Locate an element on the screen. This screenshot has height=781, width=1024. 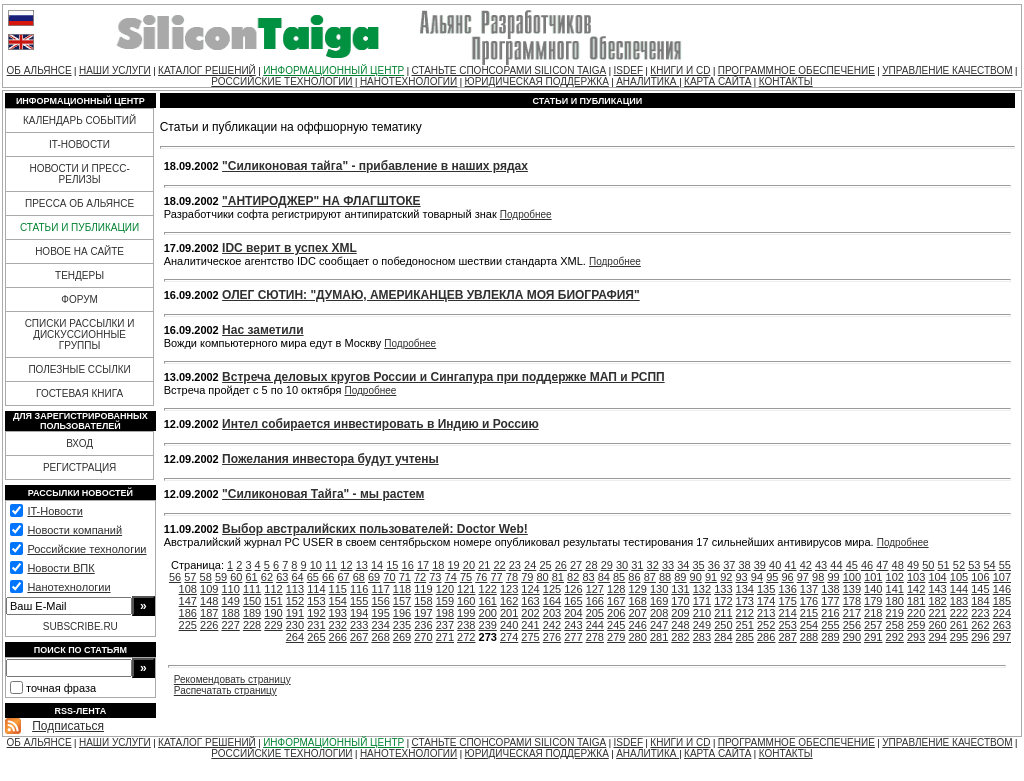
244 is located at coordinates (595, 625).